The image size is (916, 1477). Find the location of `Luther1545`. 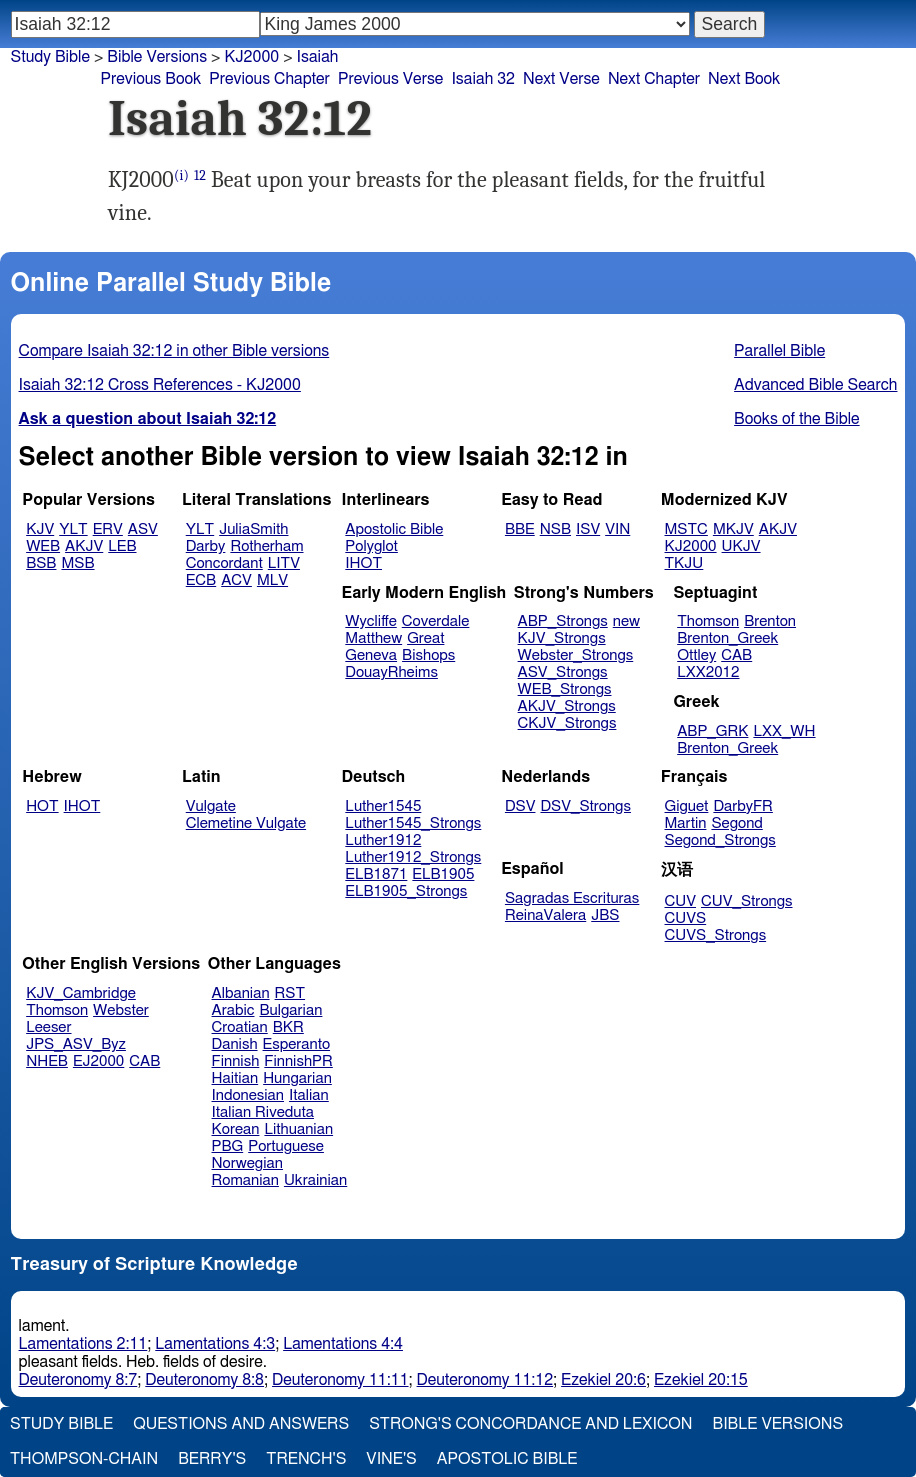

Luther1545 is located at coordinates (383, 806).